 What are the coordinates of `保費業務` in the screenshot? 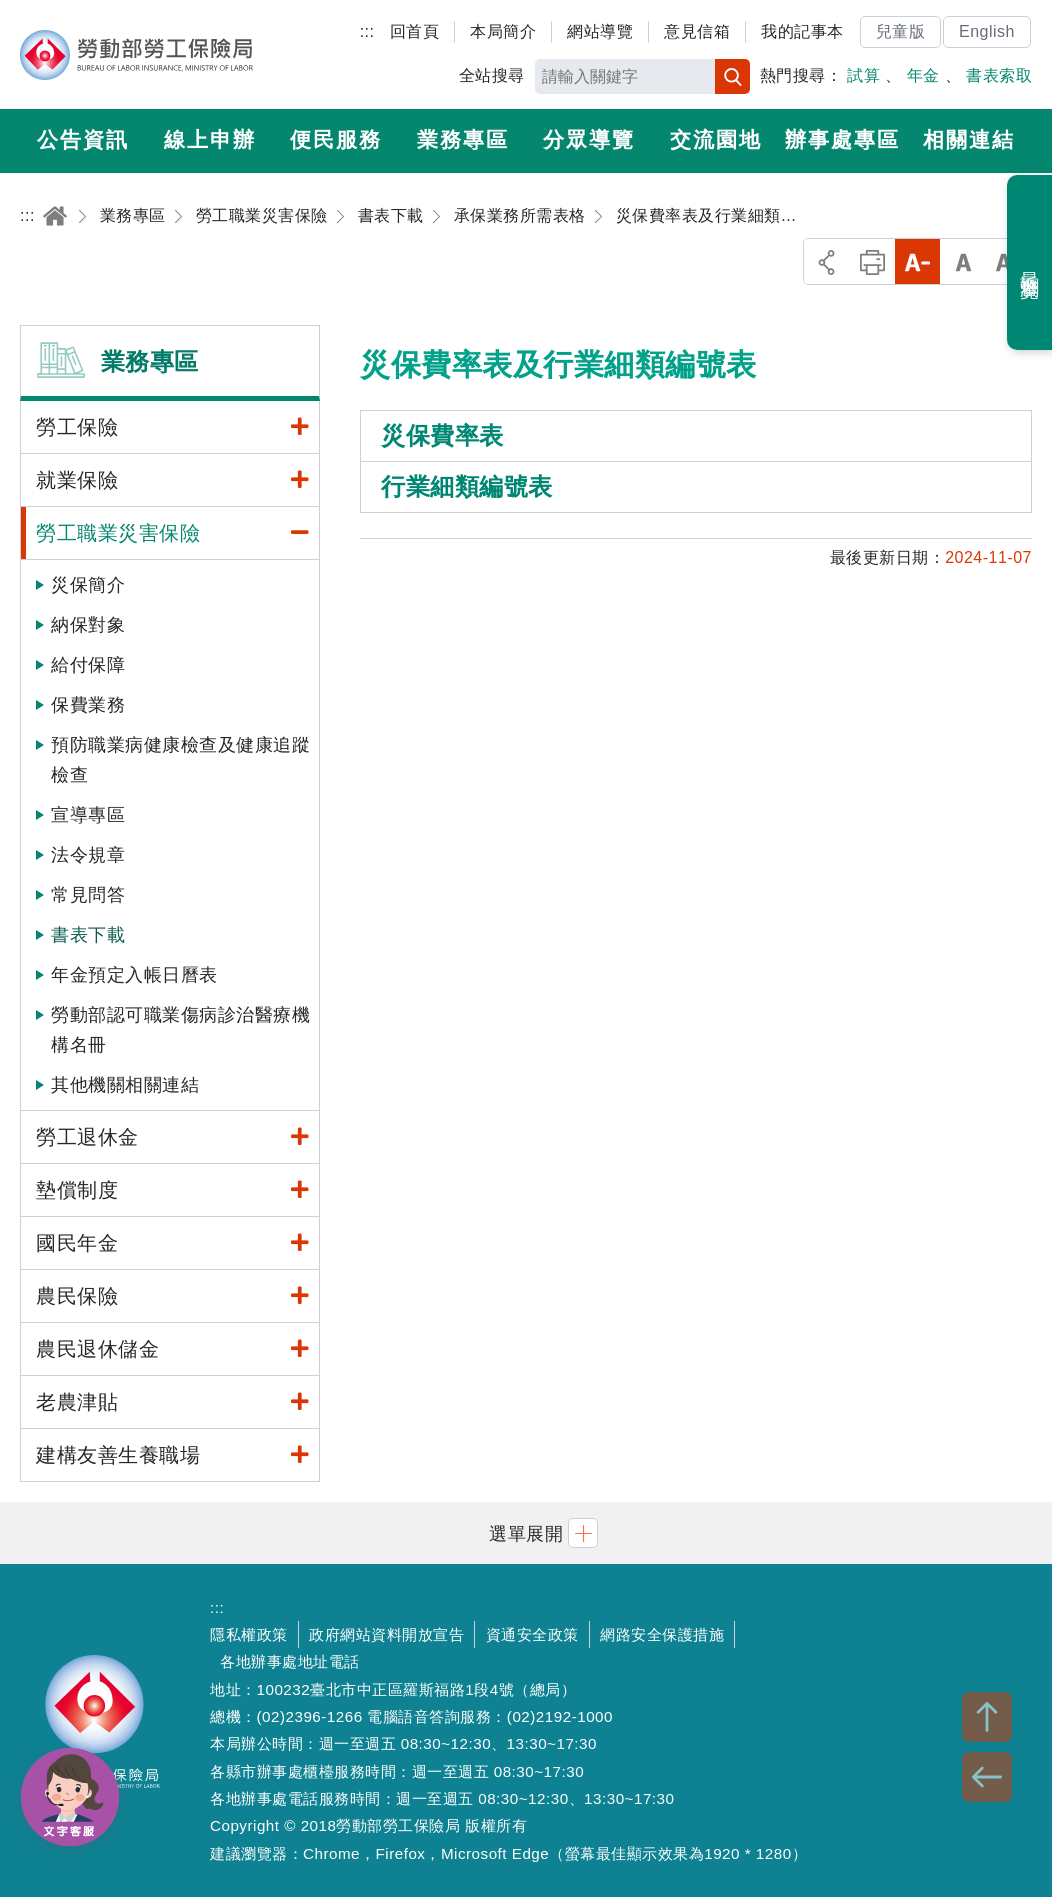 It's located at (88, 705).